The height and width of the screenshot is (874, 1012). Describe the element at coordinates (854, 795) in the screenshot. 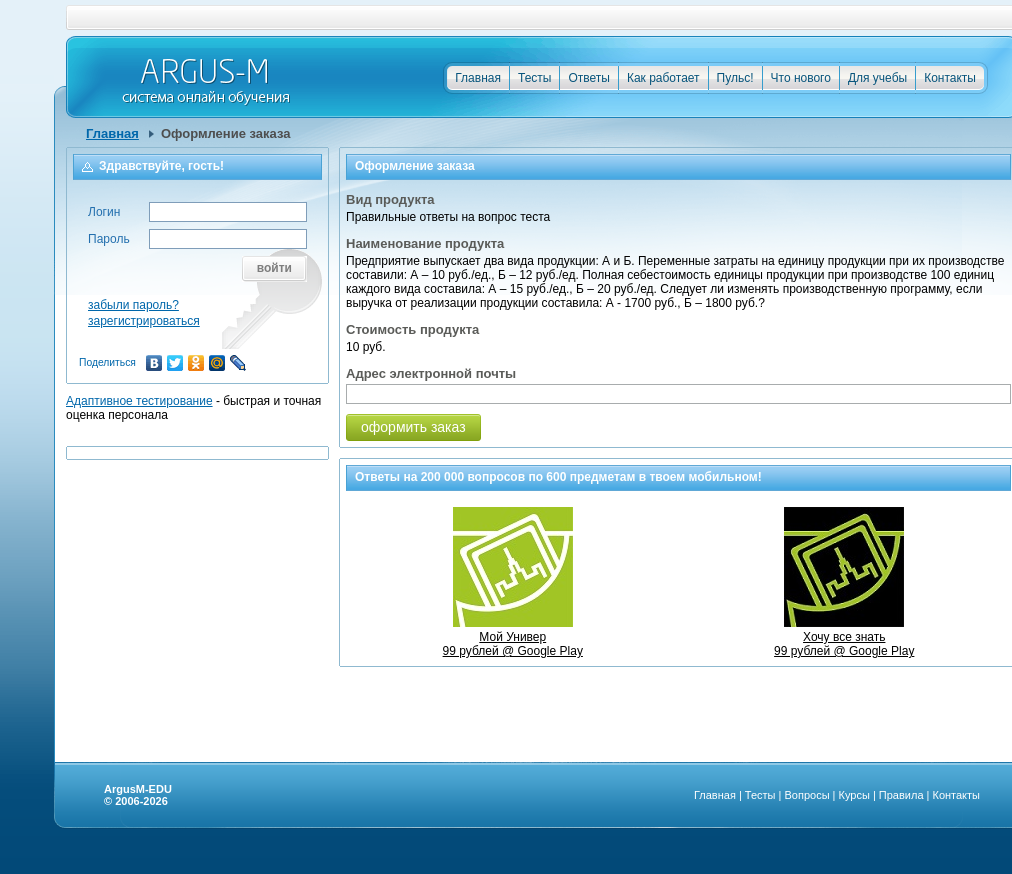

I see `Курсы` at that location.